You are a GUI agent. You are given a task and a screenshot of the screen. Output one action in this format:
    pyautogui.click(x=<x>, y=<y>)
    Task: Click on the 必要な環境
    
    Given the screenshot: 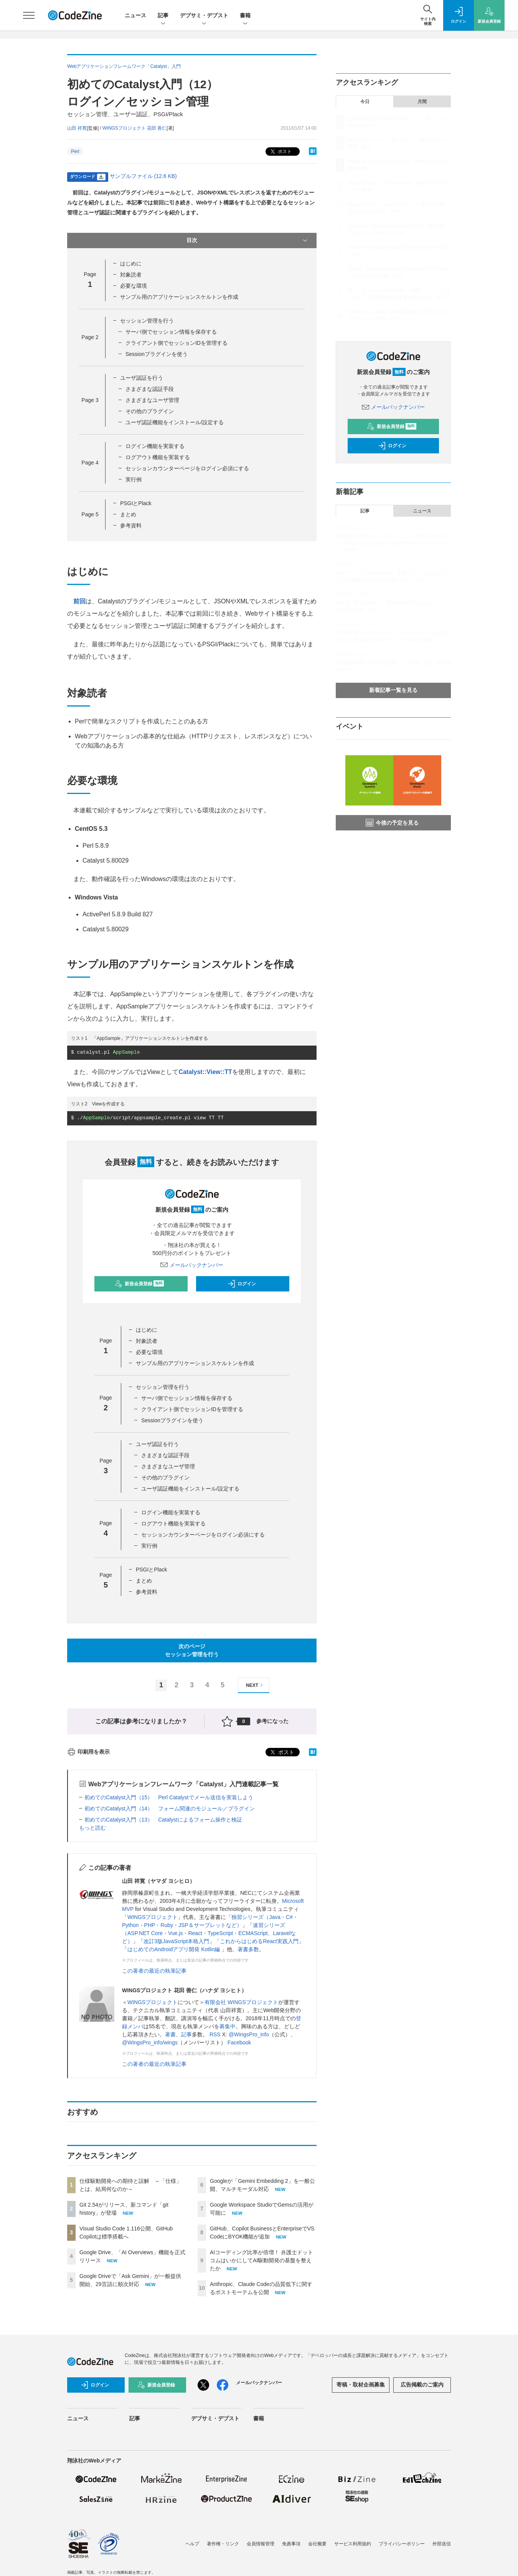 What is the action you would take?
    pyautogui.click(x=133, y=286)
    